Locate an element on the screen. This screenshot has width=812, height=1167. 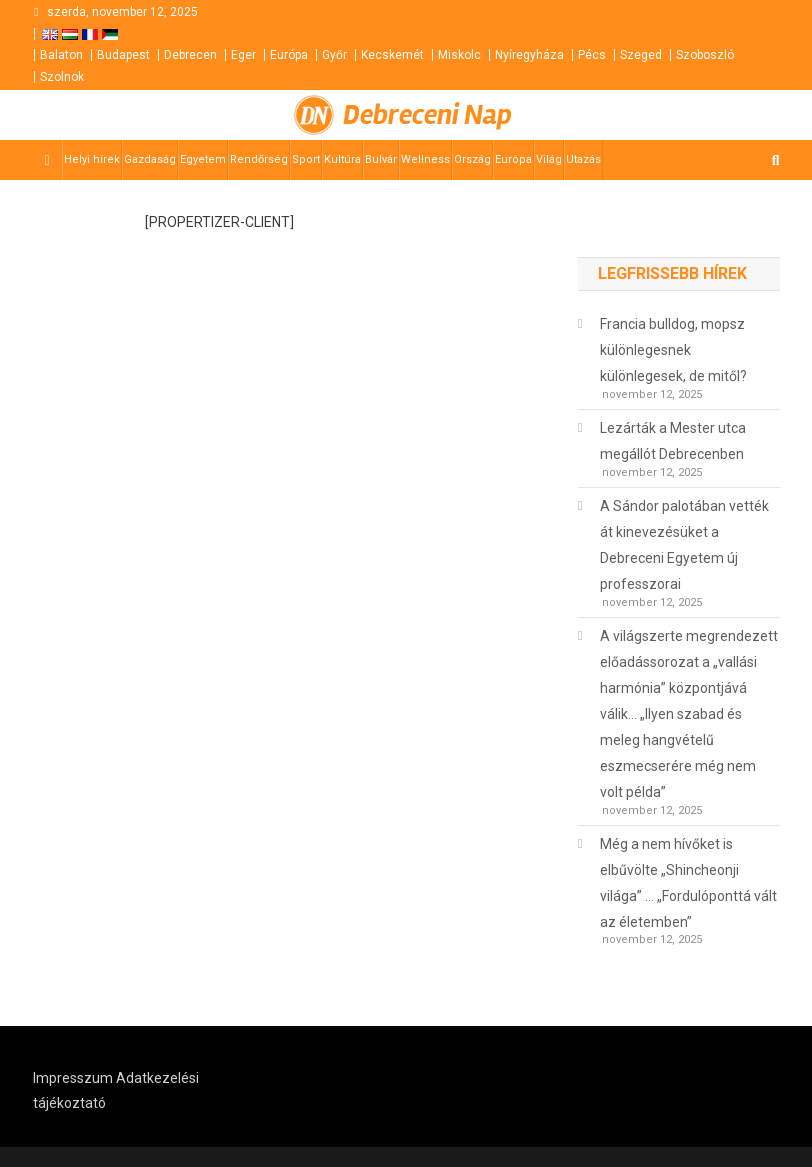
Budapest is located at coordinates (123, 55).